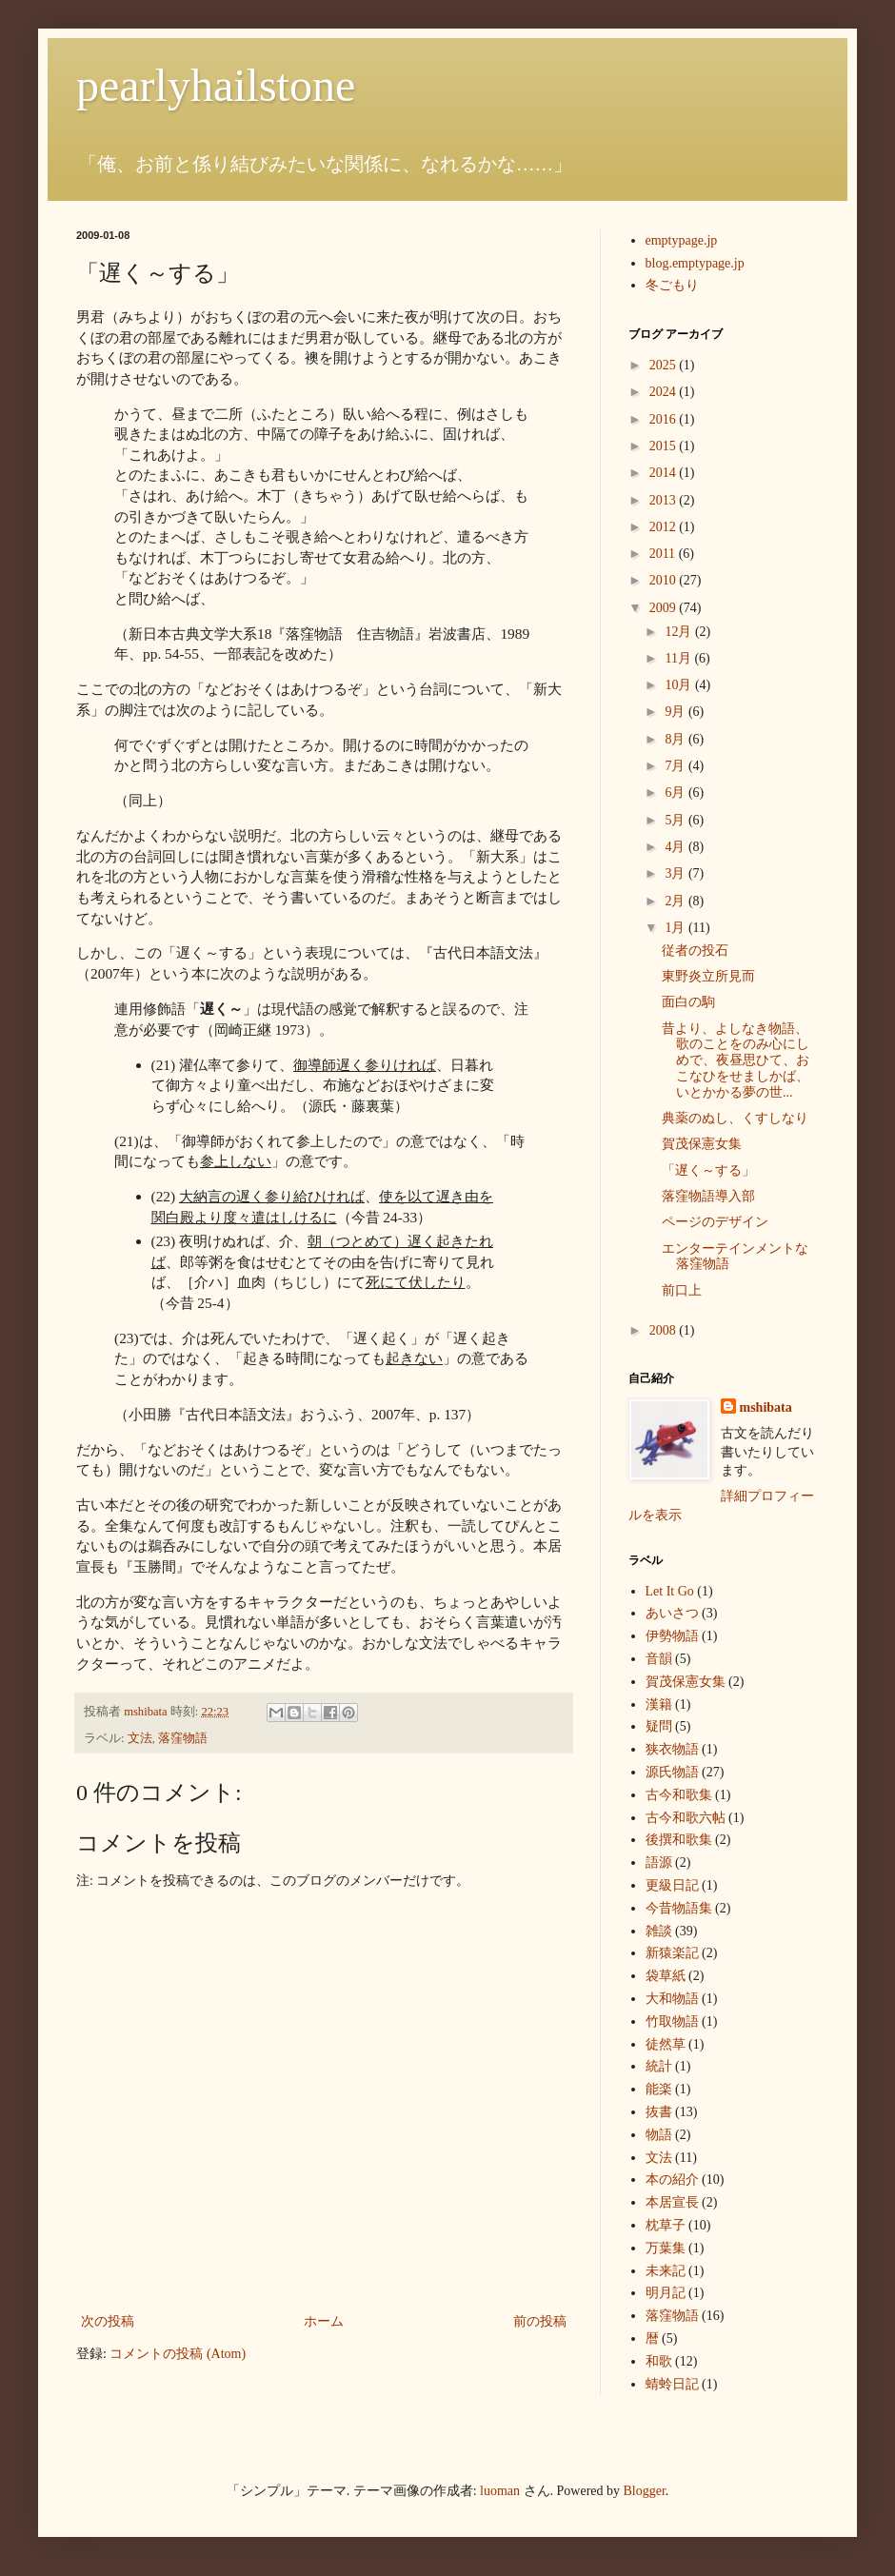 The width and height of the screenshot is (895, 2576). Describe the element at coordinates (679, 1908) in the screenshot. I see `今昔物語集` at that location.